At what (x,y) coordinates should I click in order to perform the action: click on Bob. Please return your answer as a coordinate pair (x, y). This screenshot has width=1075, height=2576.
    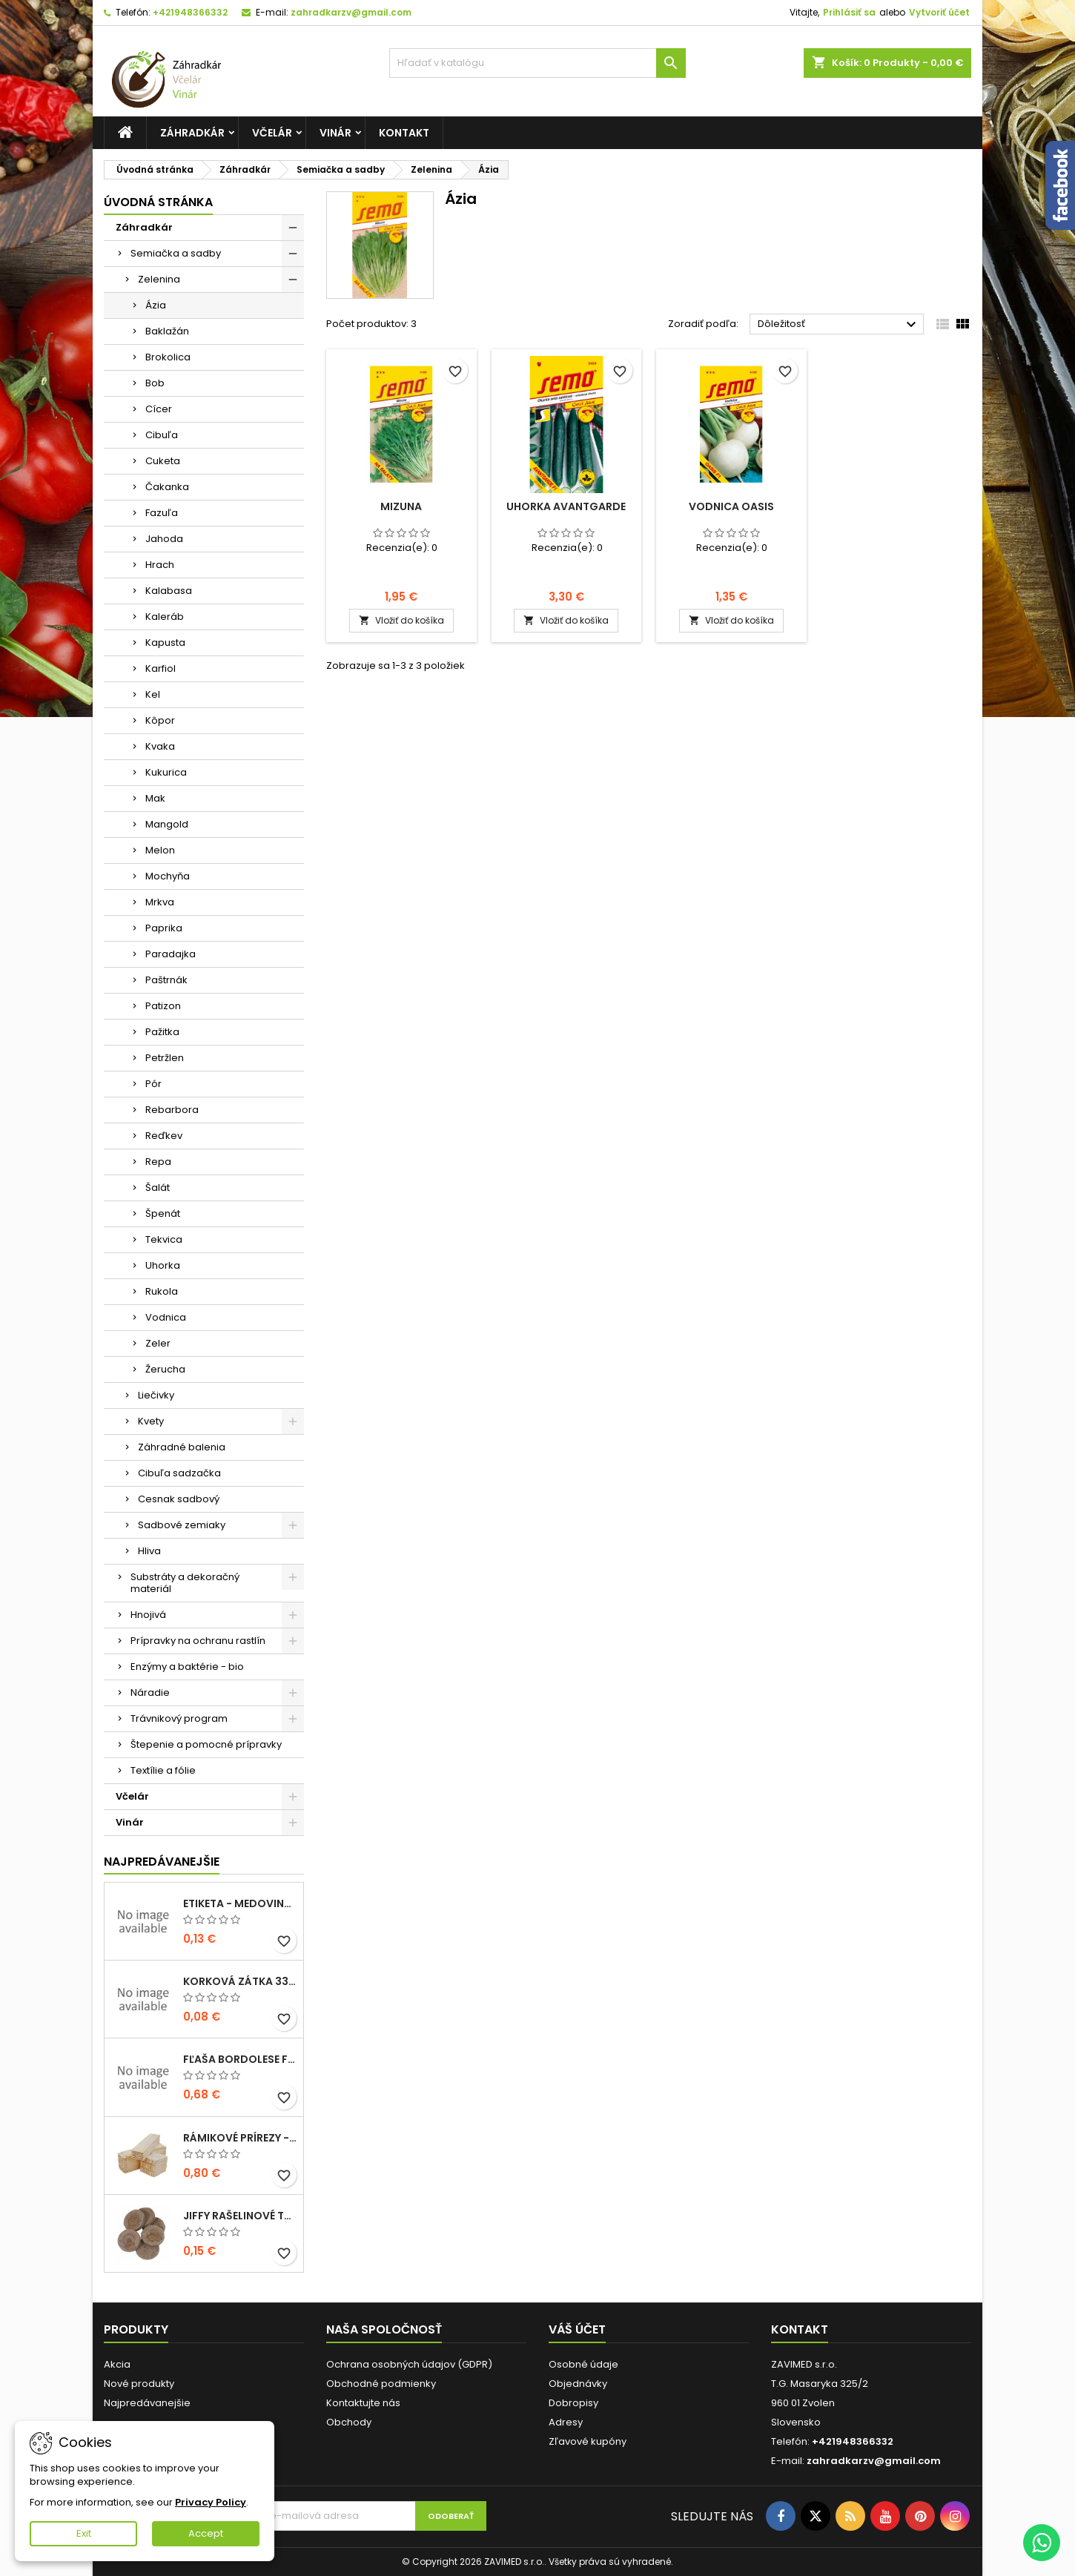
    Looking at the image, I should click on (155, 383).